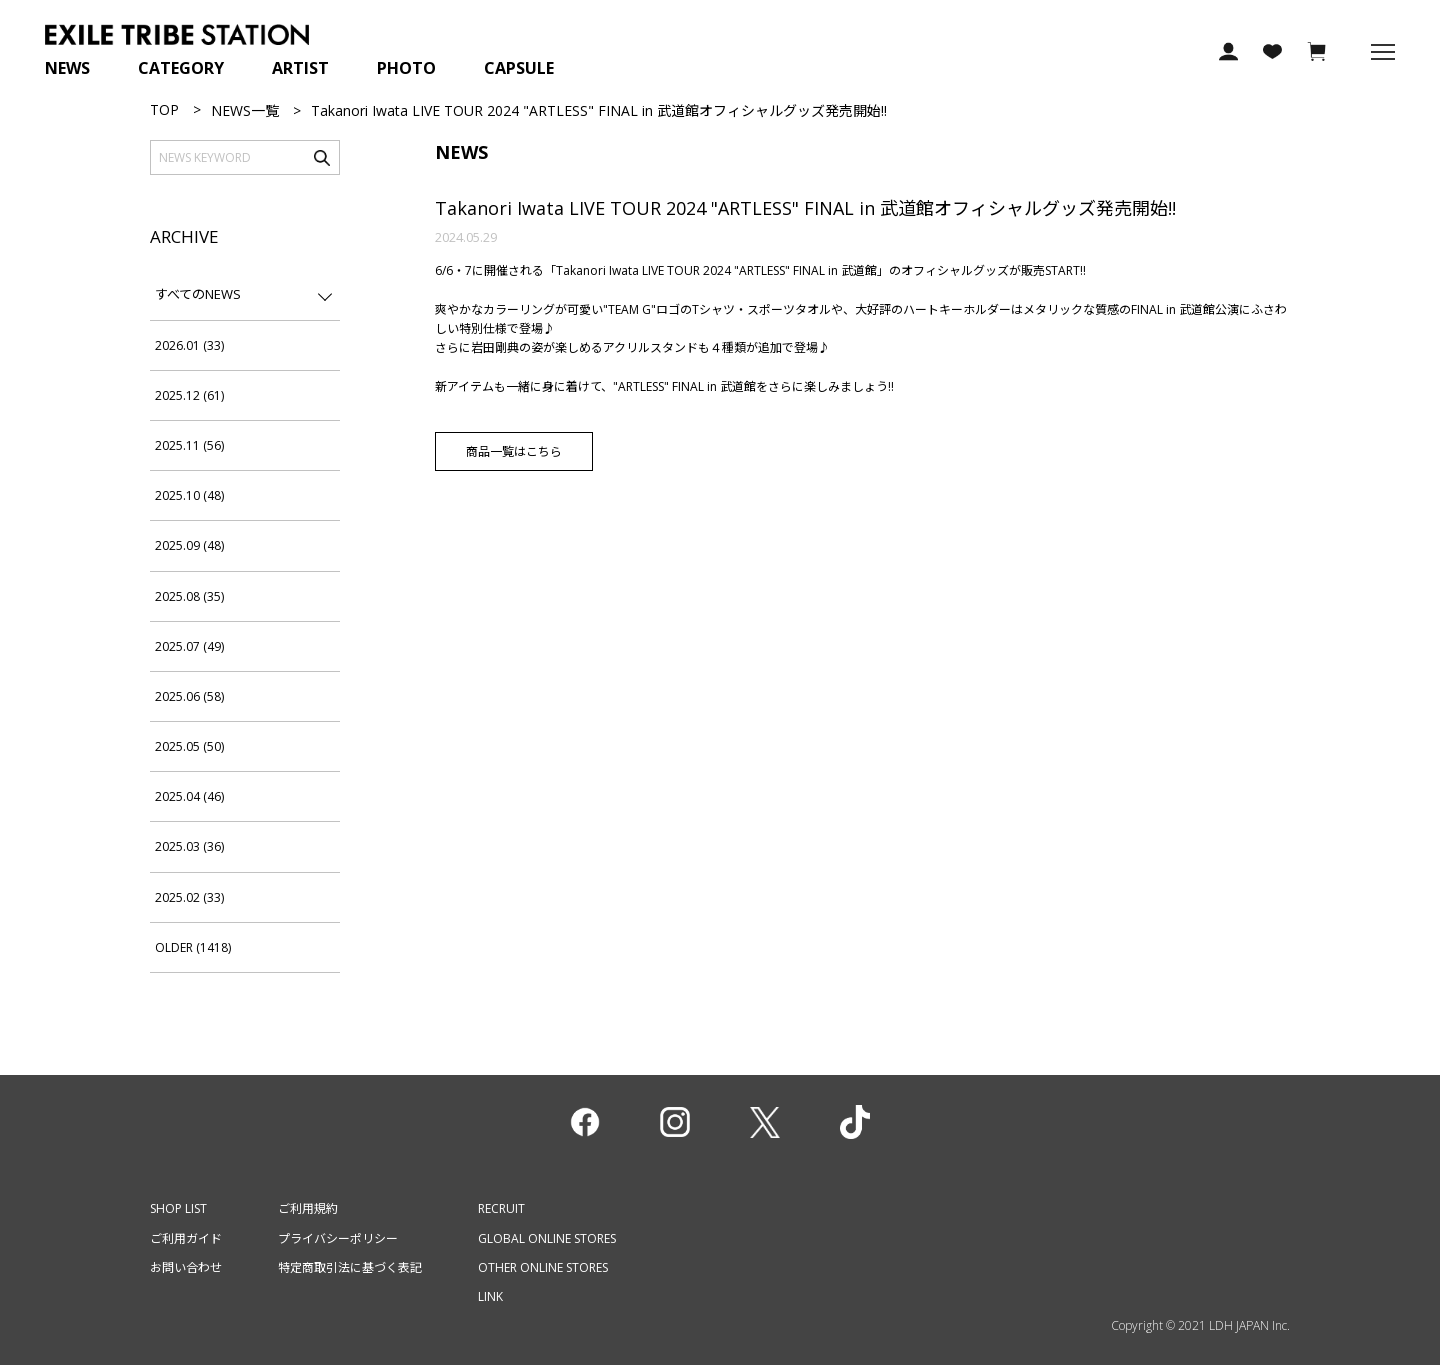 This screenshot has height=1365, width=1440. What do you see at coordinates (186, 1267) in the screenshot?
I see `お問い合わせ` at bounding box center [186, 1267].